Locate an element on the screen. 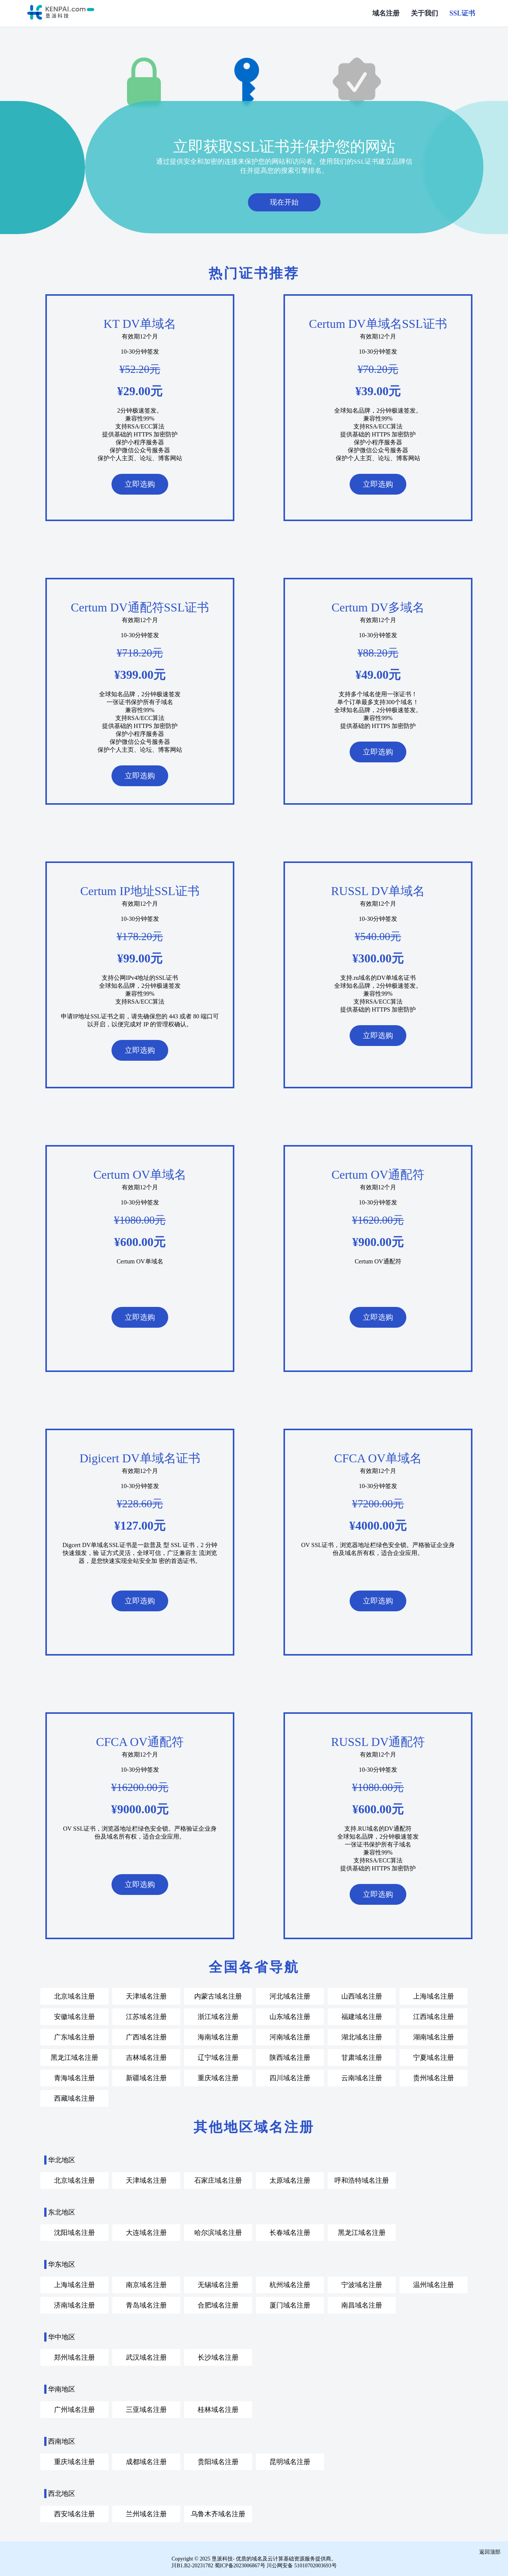 The image size is (508, 2576). 云南域名注册 is located at coordinates (361, 2077).